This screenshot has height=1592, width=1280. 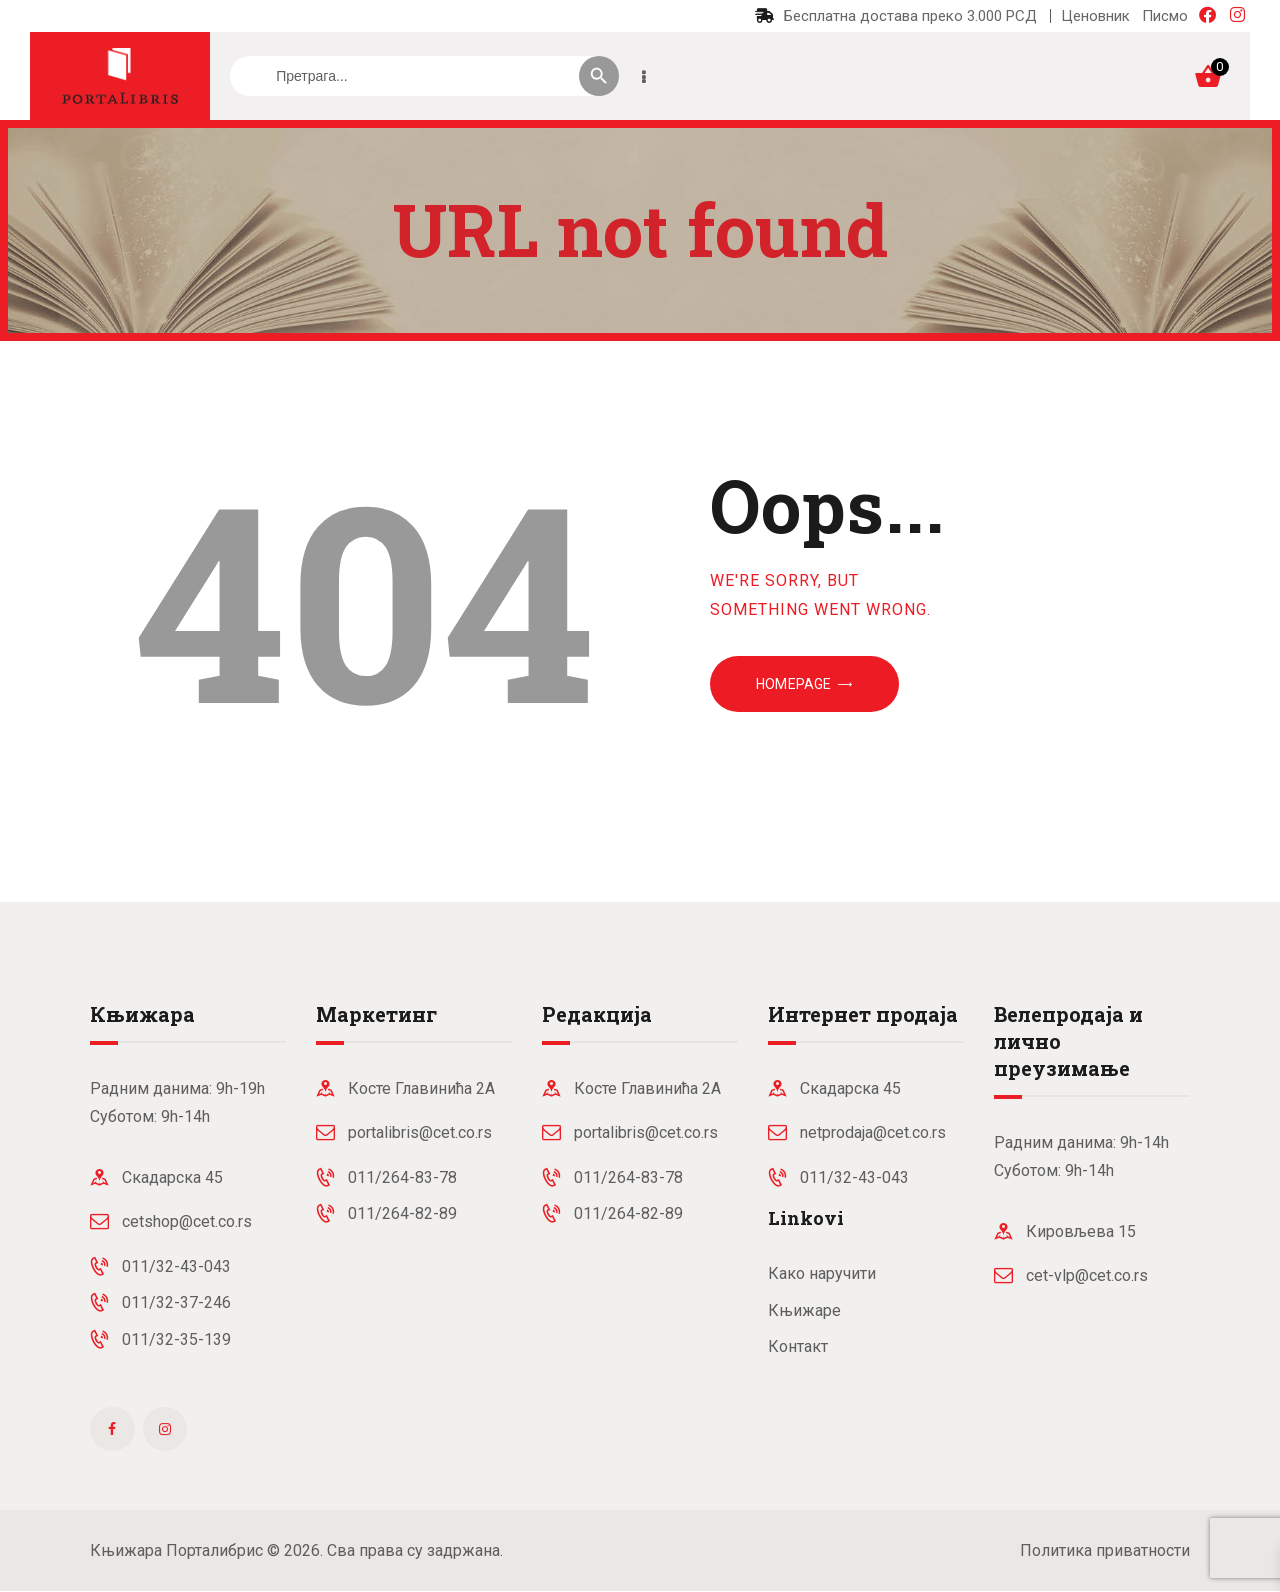 What do you see at coordinates (1105, 1550) in the screenshot?
I see `Политика приватности` at bounding box center [1105, 1550].